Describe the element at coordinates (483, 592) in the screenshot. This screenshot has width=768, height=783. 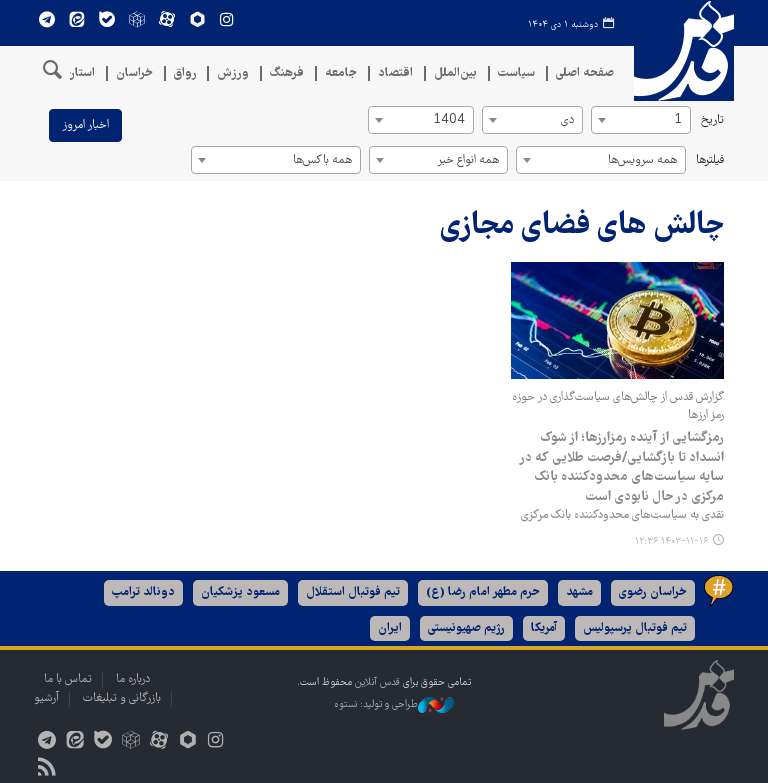
I see `حرم مطهر امام رضا (ع)` at that location.